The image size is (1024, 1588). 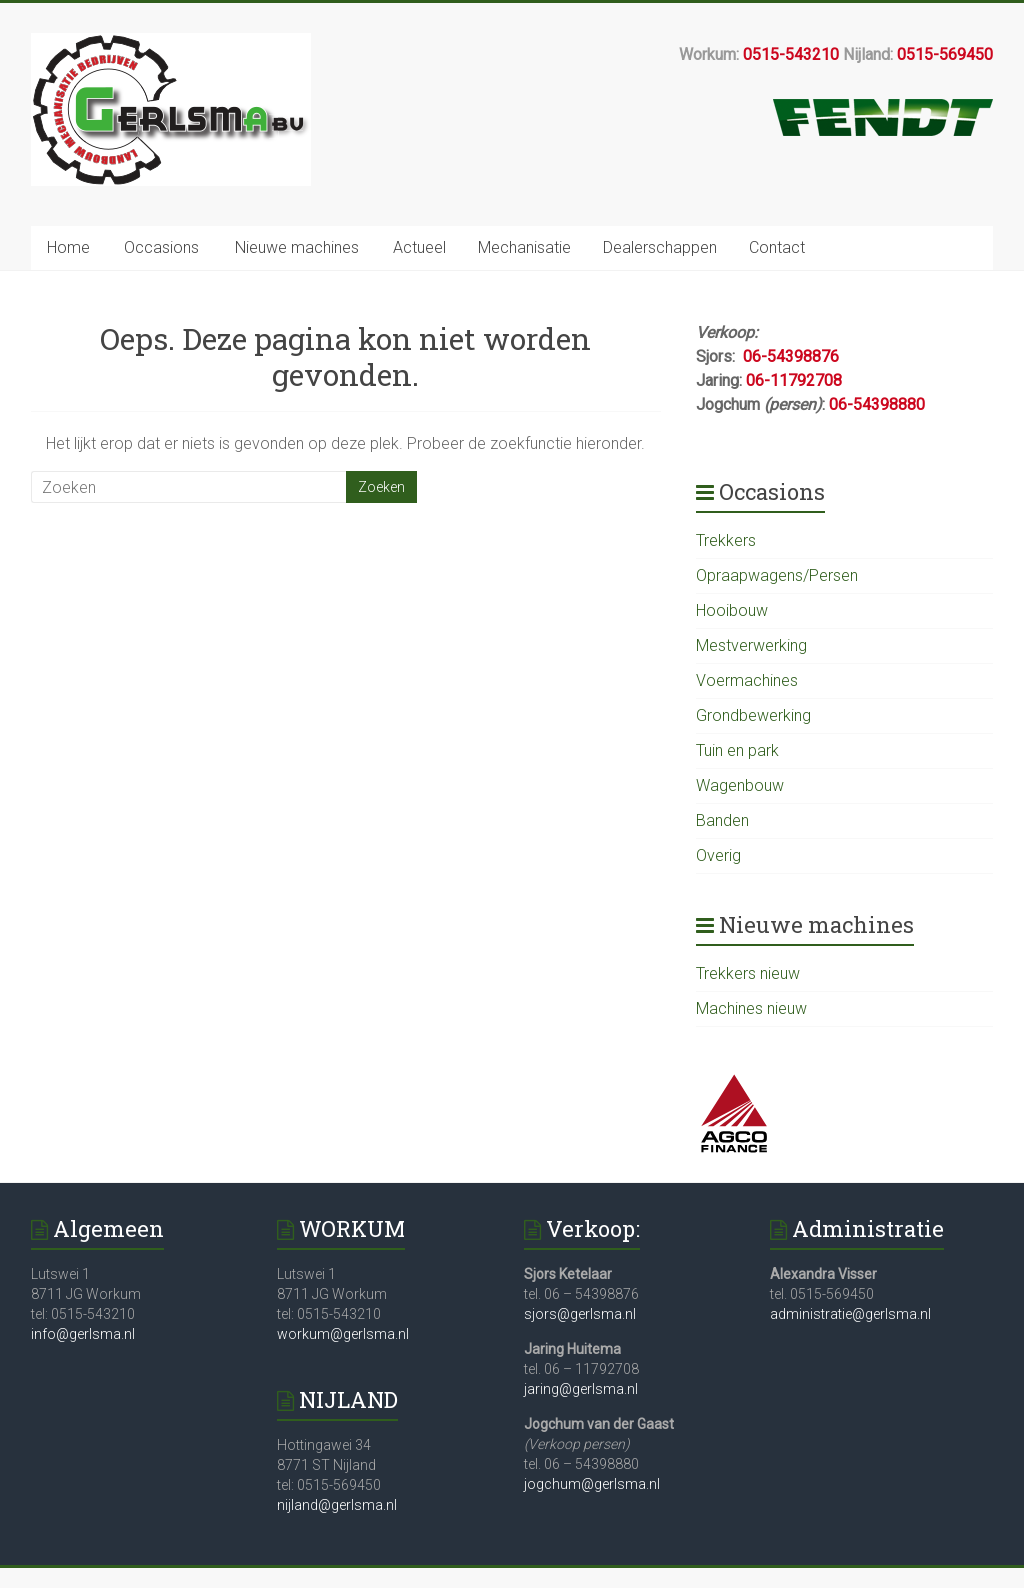 What do you see at coordinates (419, 247) in the screenshot?
I see `Actueel` at bounding box center [419, 247].